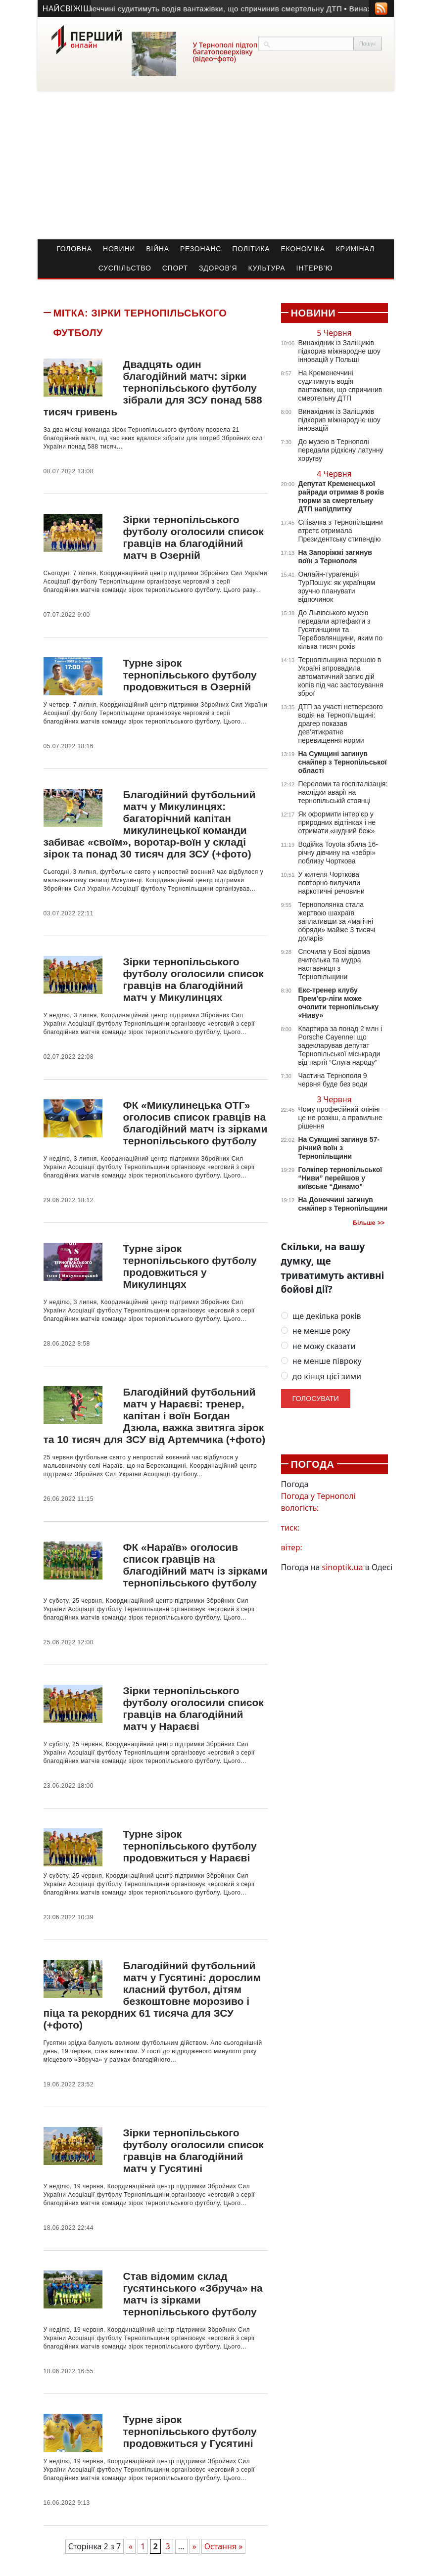  Describe the element at coordinates (266, 268) in the screenshot. I see `Культура` at that location.